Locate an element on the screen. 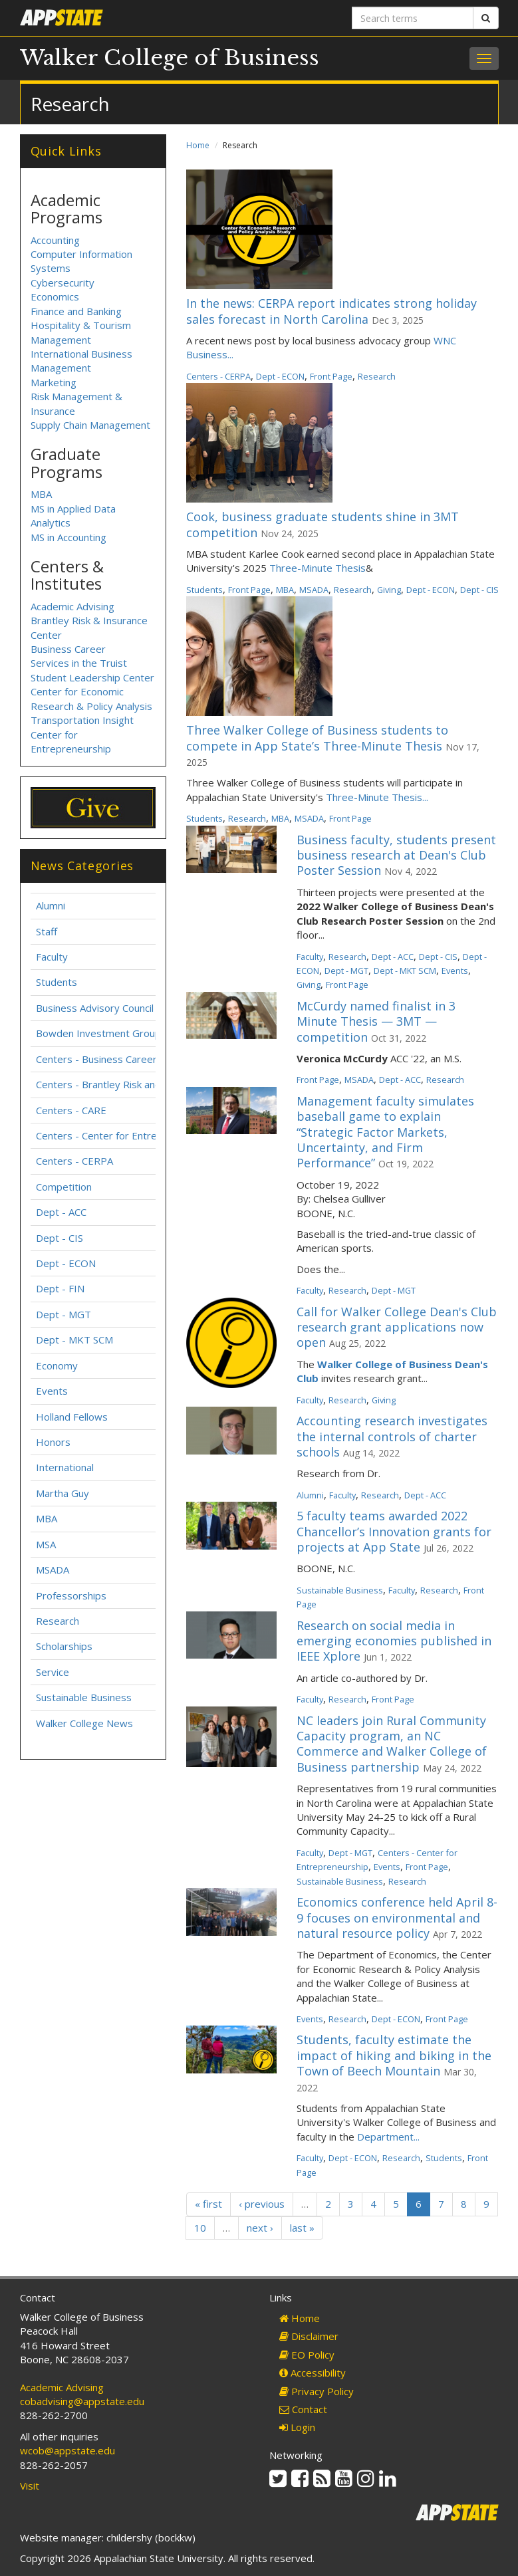  wcob@appstate.edu is located at coordinates (67, 2450).